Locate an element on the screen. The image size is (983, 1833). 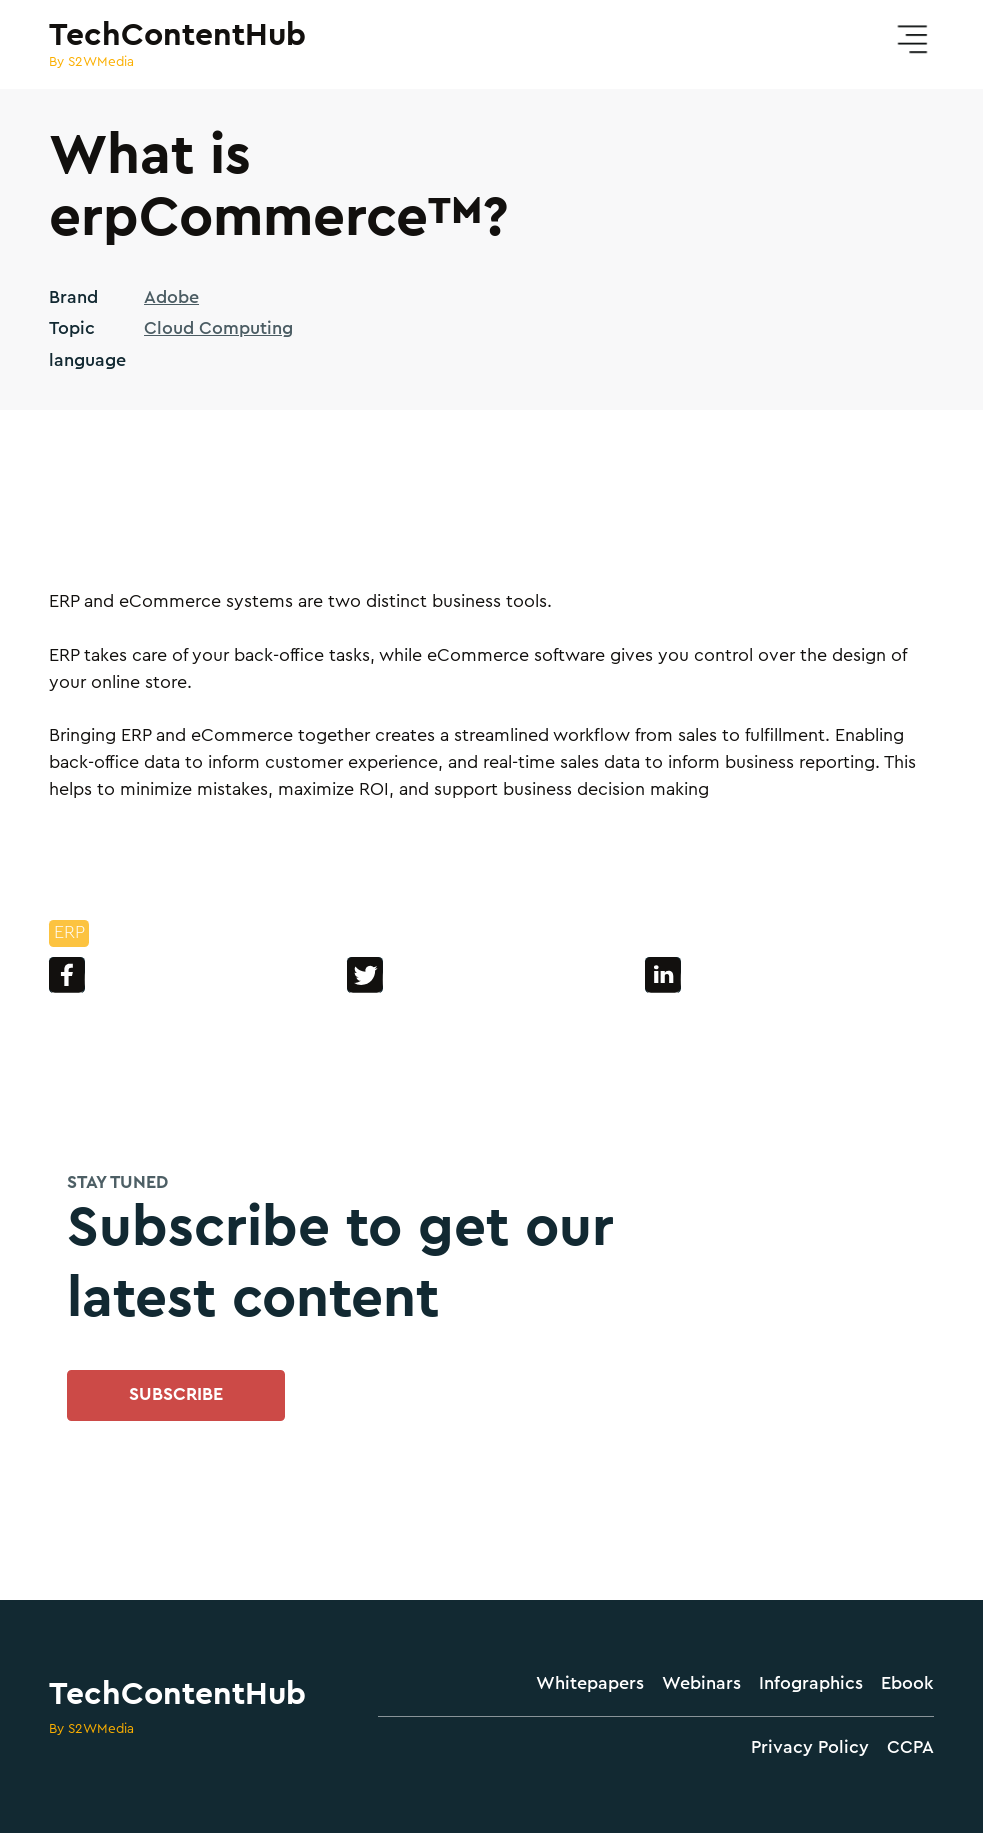
Cloud Computing is located at coordinates (218, 328).